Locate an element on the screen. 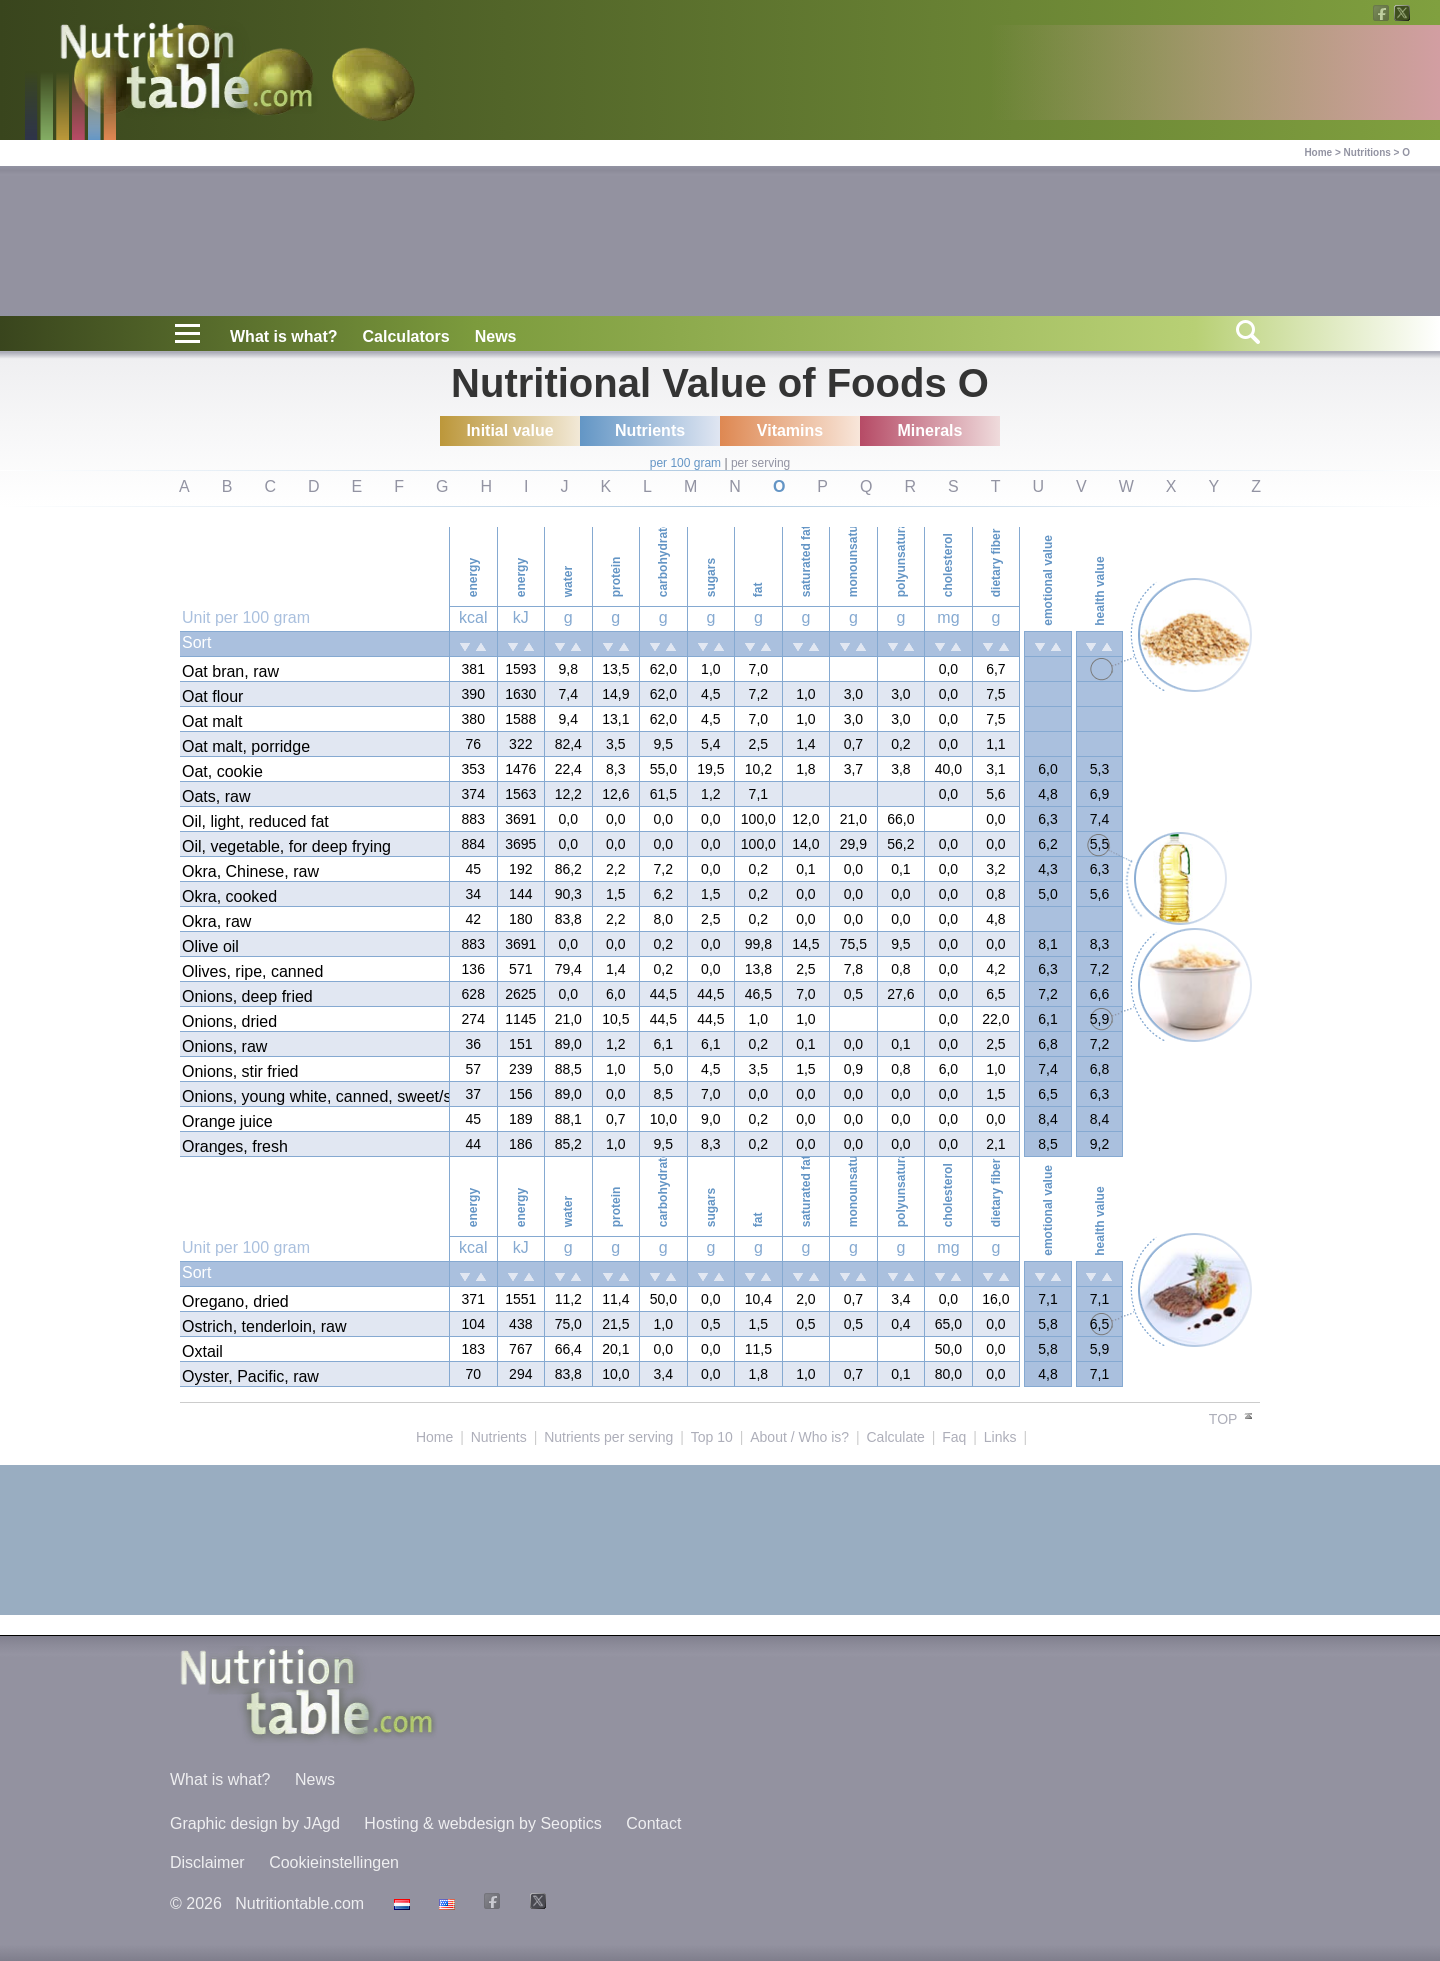 The image size is (1440, 1961). Top 10 is located at coordinates (712, 1437).